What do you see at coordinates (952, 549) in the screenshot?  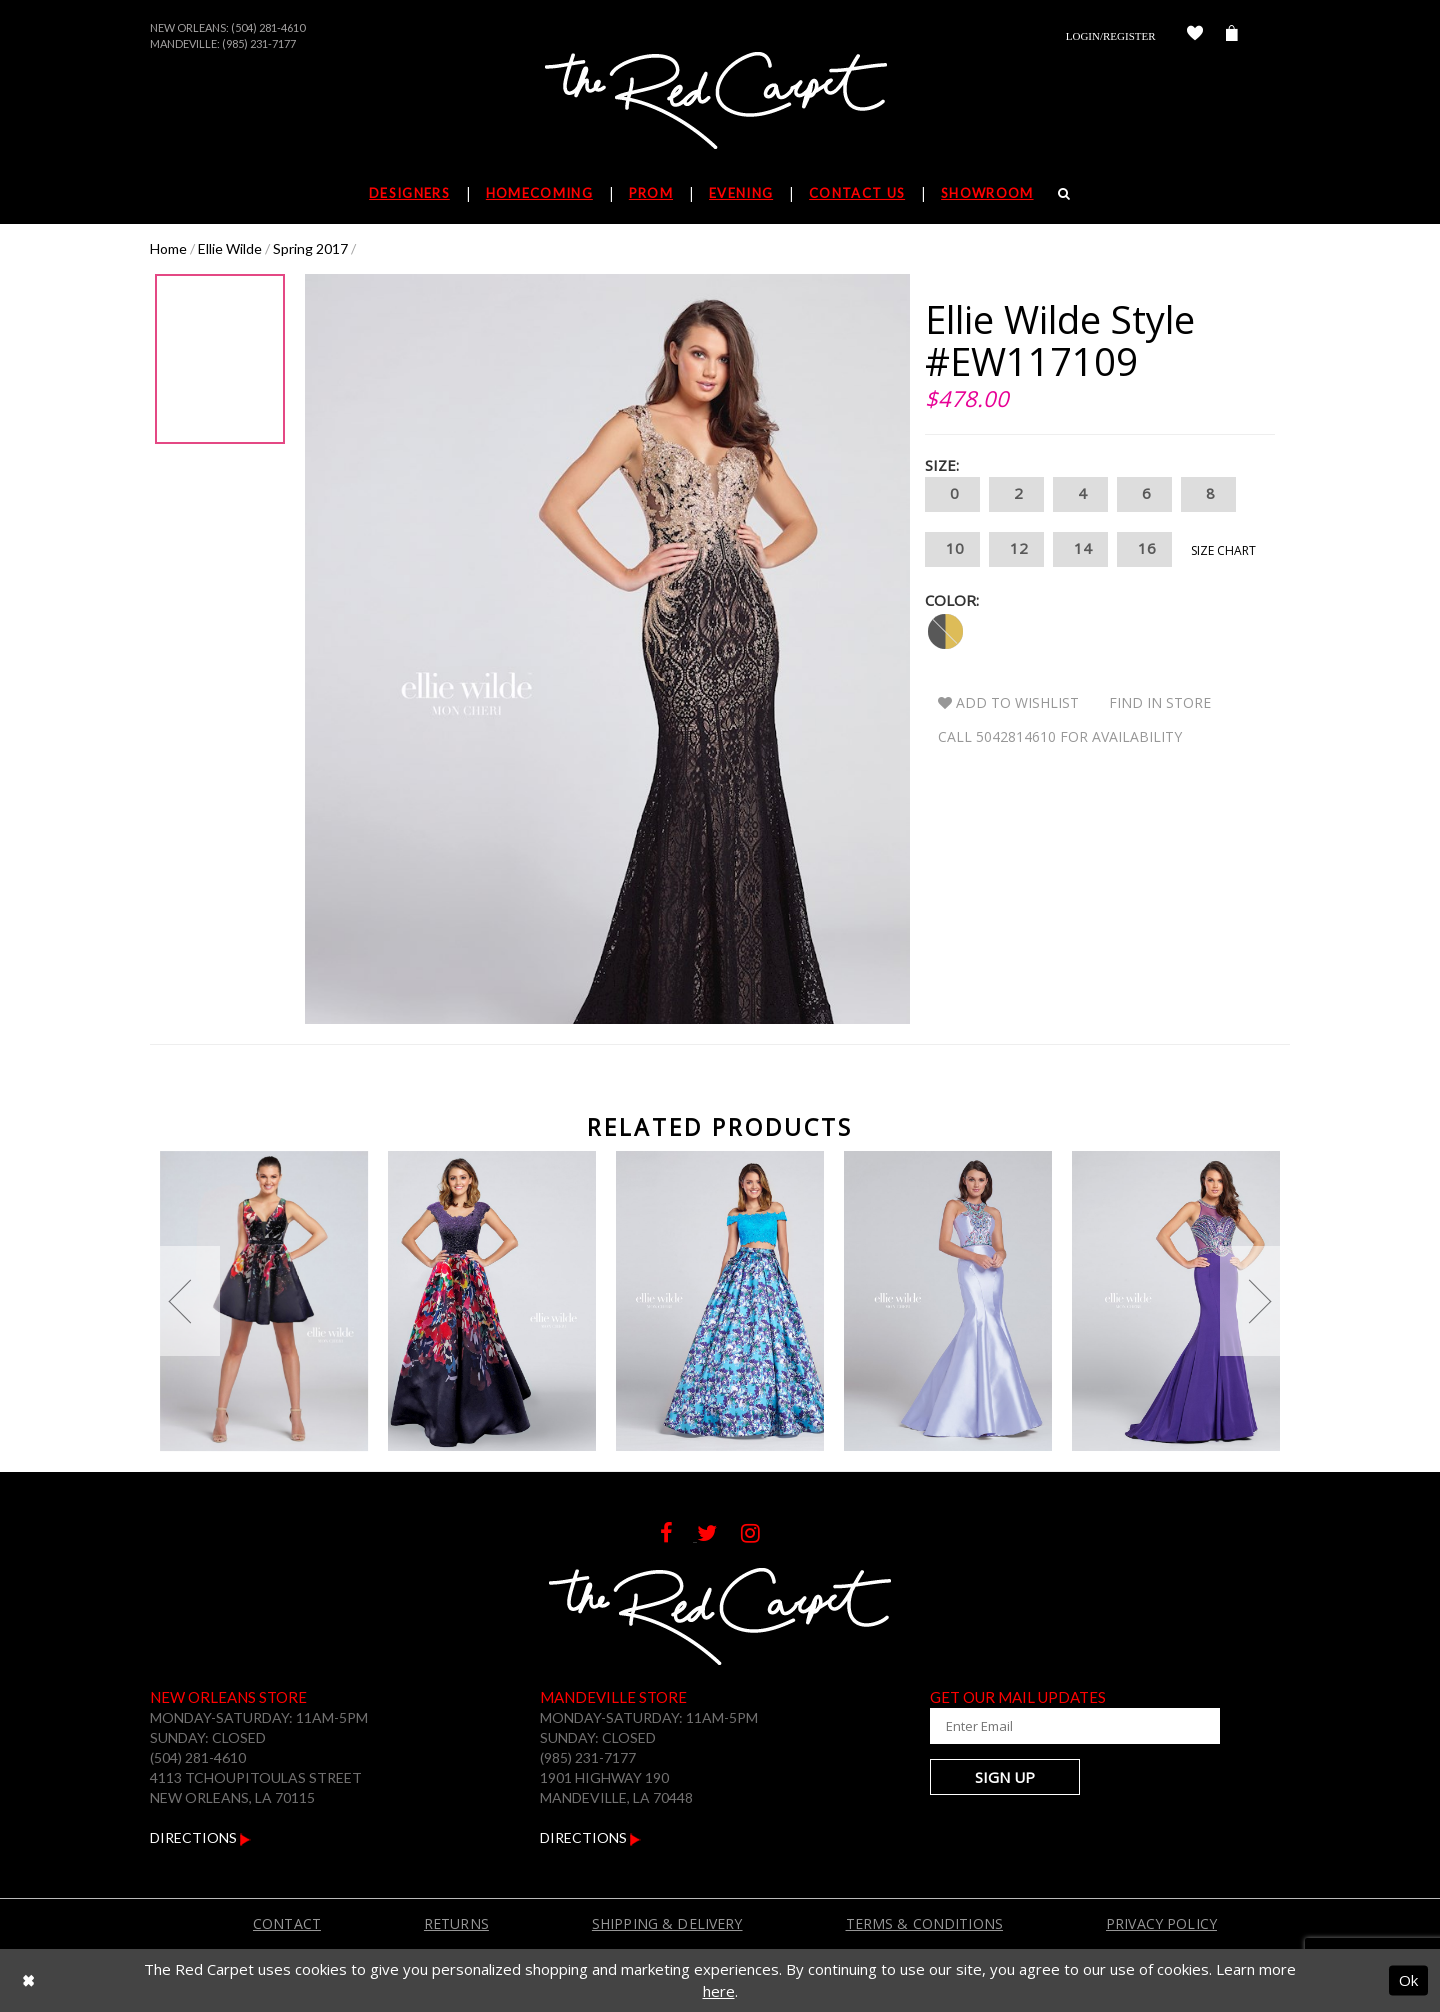 I see `10` at bounding box center [952, 549].